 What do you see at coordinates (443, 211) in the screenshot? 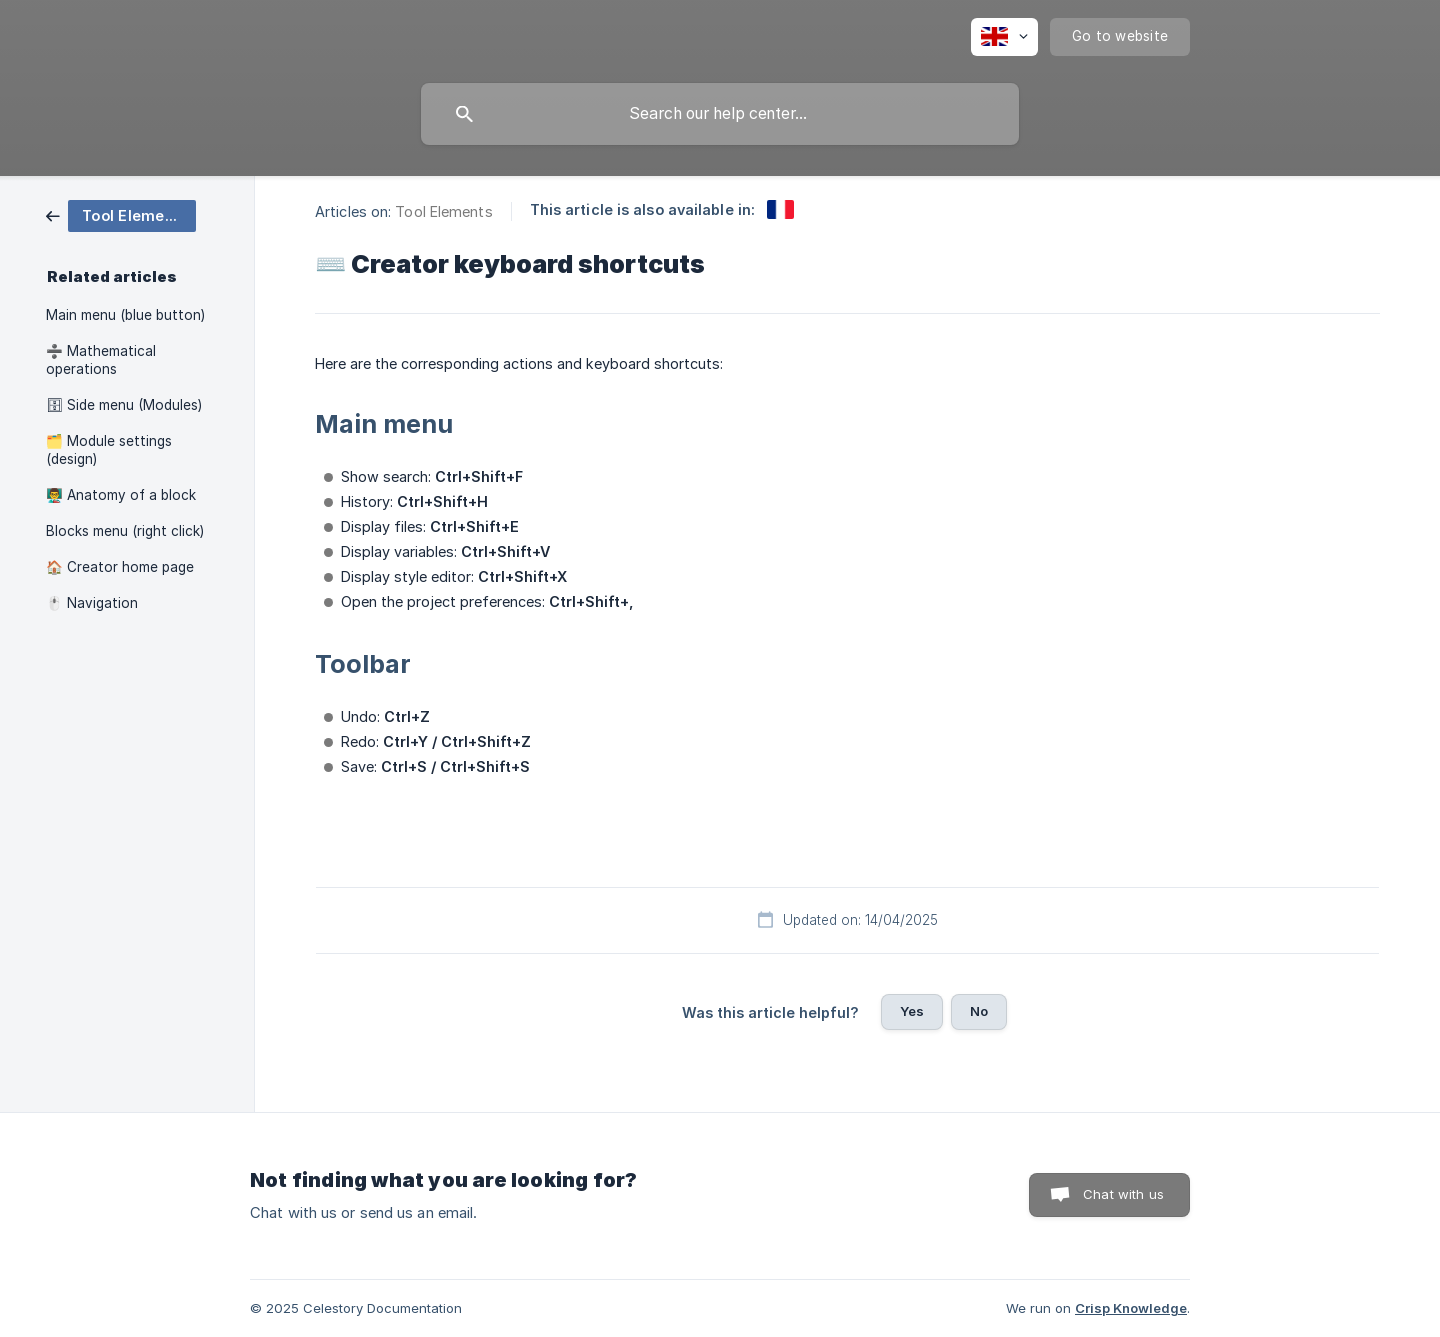
I see `Tool Elements [link]` at bounding box center [443, 211].